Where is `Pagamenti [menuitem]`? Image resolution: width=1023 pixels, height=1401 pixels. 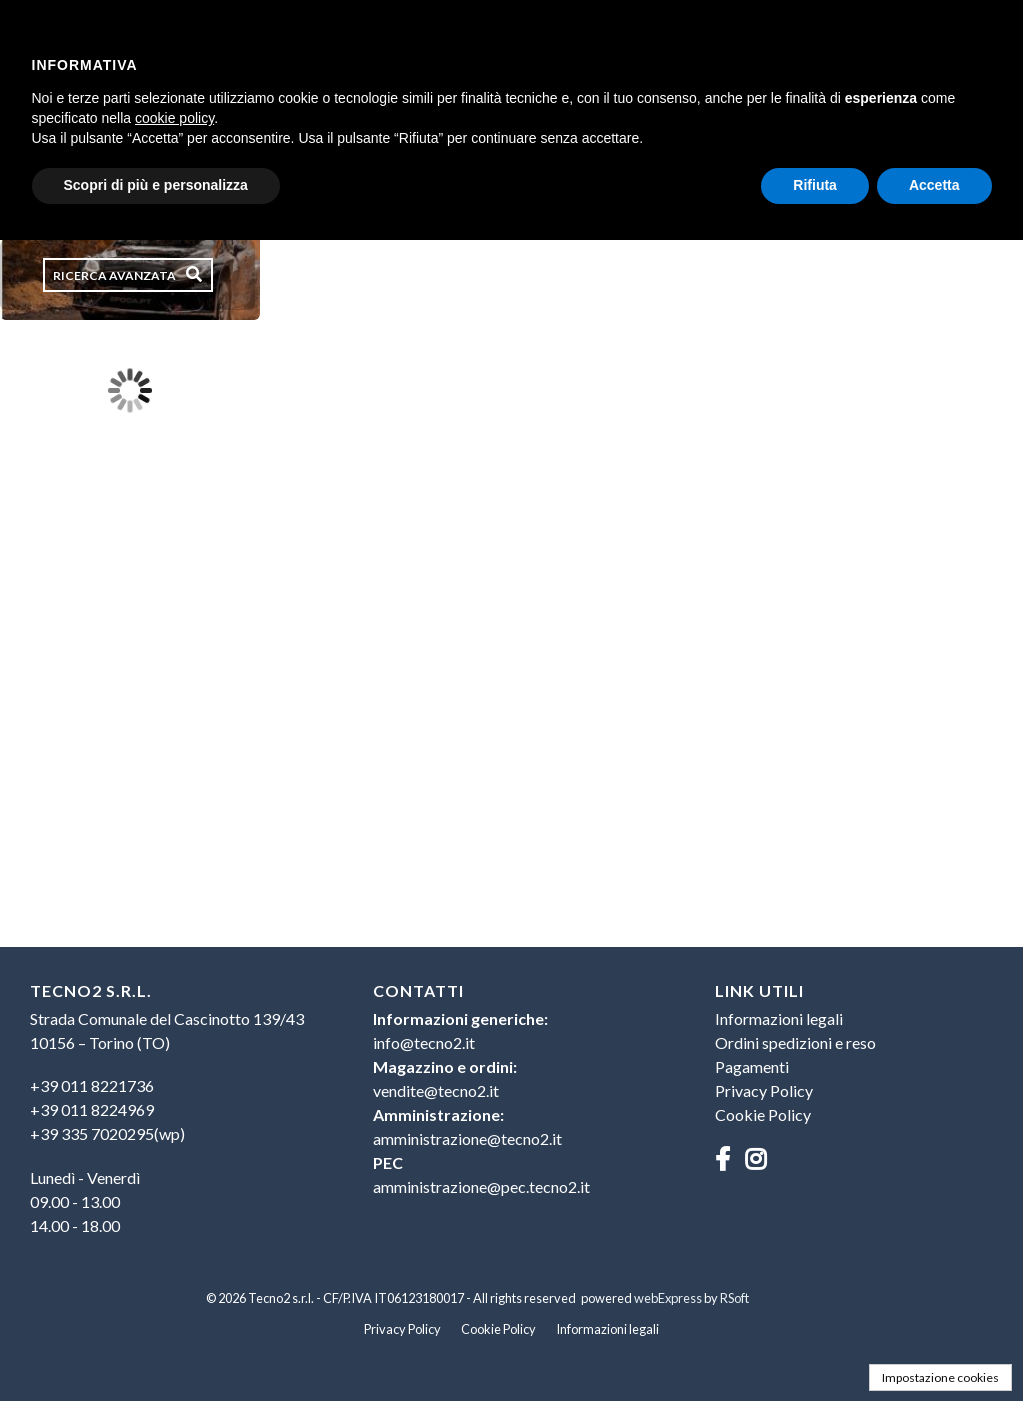 Pagamenti [menuitem] is located at coordinates (752, 1066).